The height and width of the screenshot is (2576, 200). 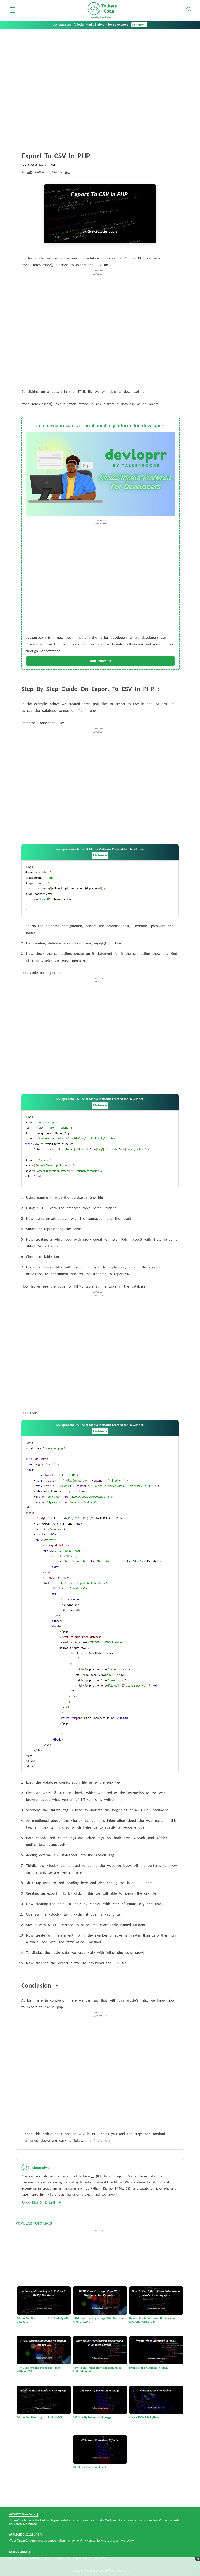 What do you see at coordinates (99, 853) in the screenshot?
I see `devloprr.com - A Social Media Platform Created for Developers` at bounding box center [99, 853].